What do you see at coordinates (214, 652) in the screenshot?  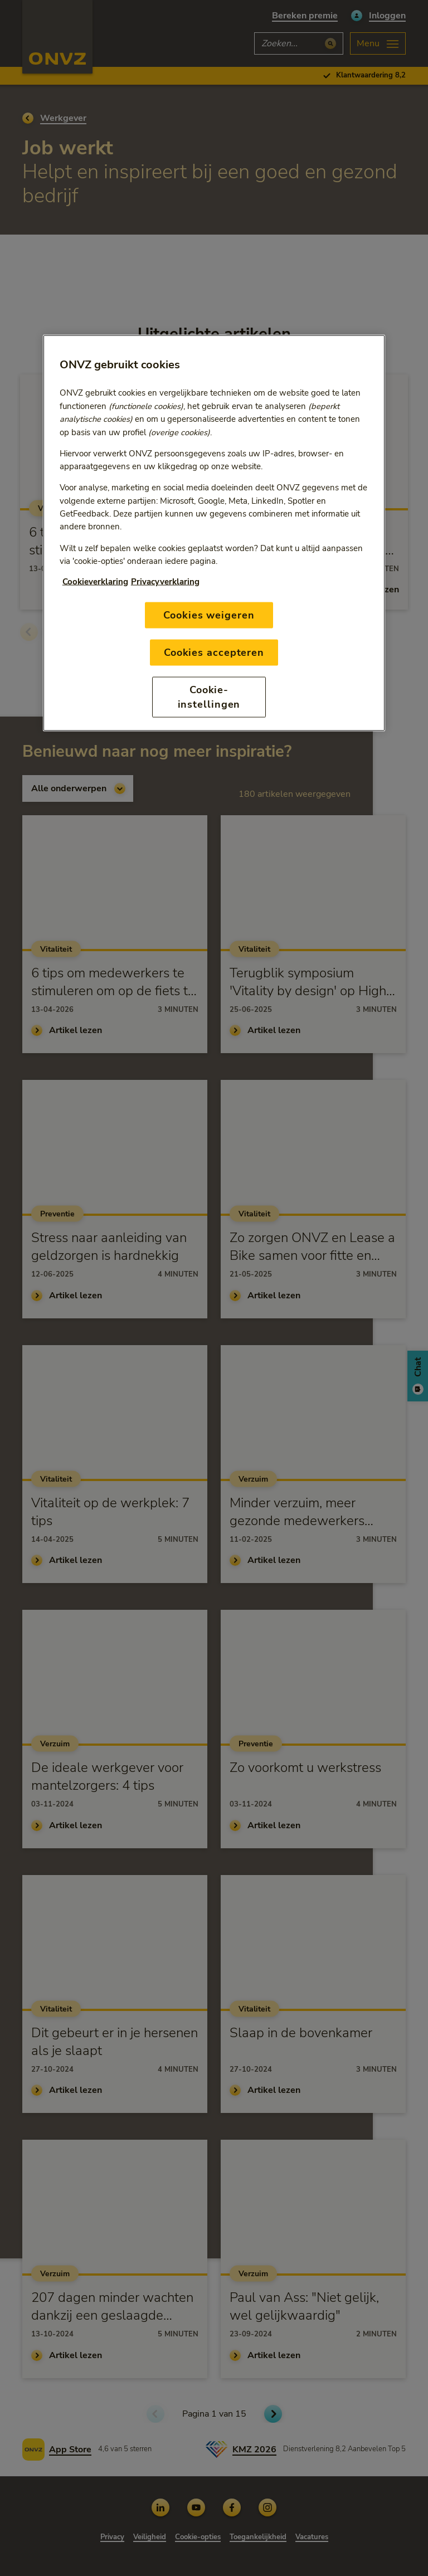 I see `Cookies accepteren` at bounding box center [214, 652].